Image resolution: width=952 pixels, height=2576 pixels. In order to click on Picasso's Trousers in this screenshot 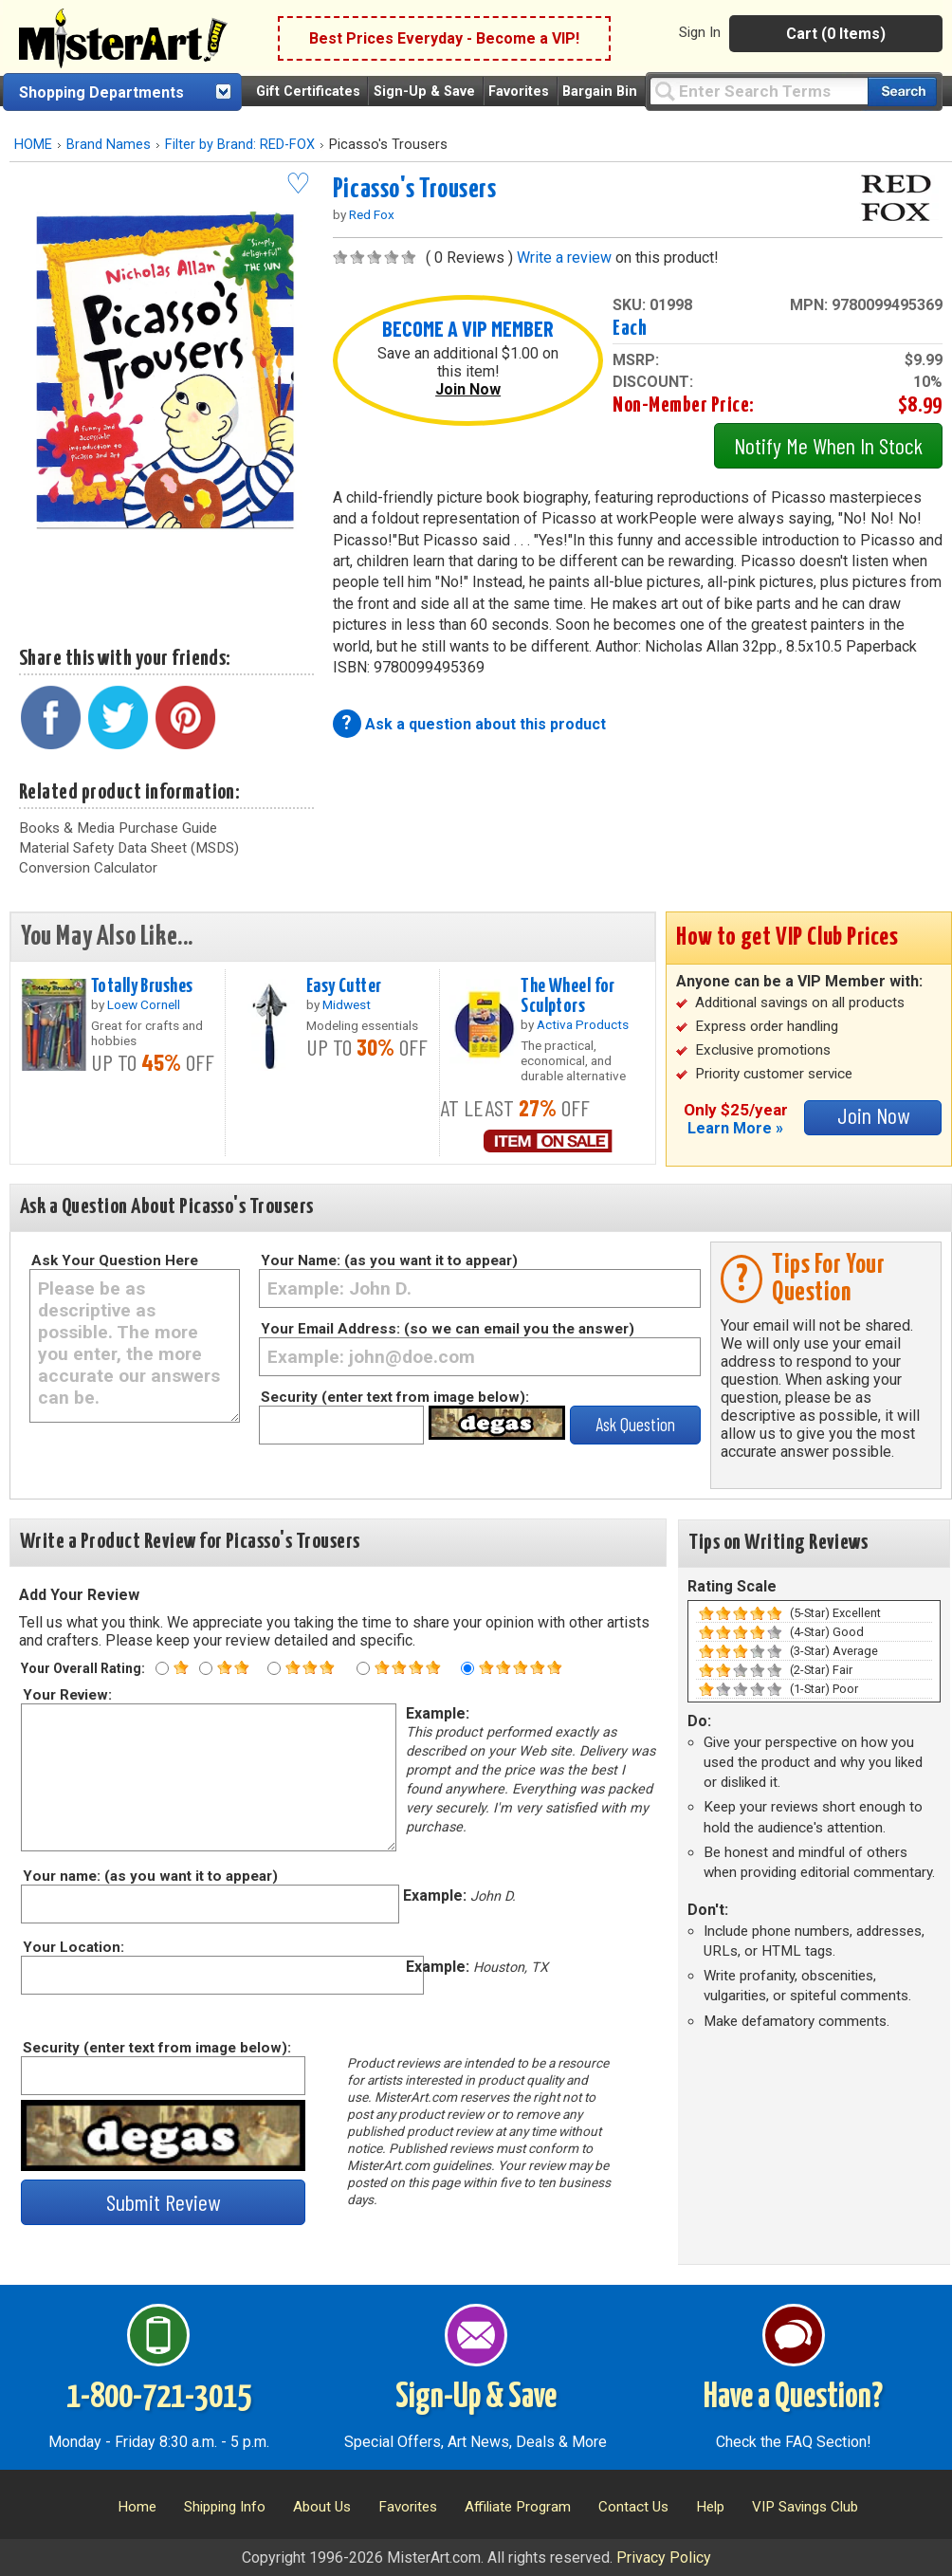, I will do `click(415, 189)`.